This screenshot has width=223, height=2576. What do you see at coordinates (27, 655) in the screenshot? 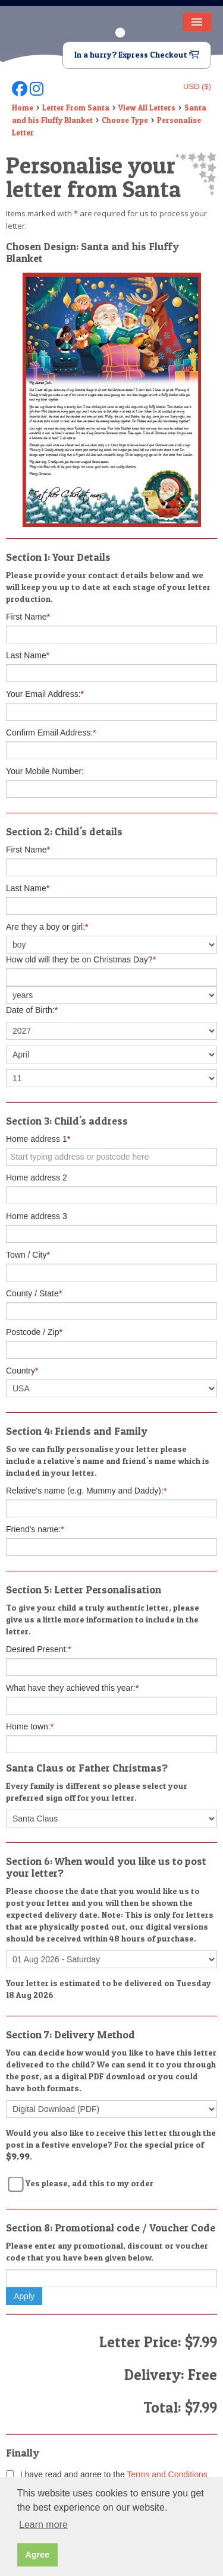
I see `Last Name` at bounding box center [27, 655].